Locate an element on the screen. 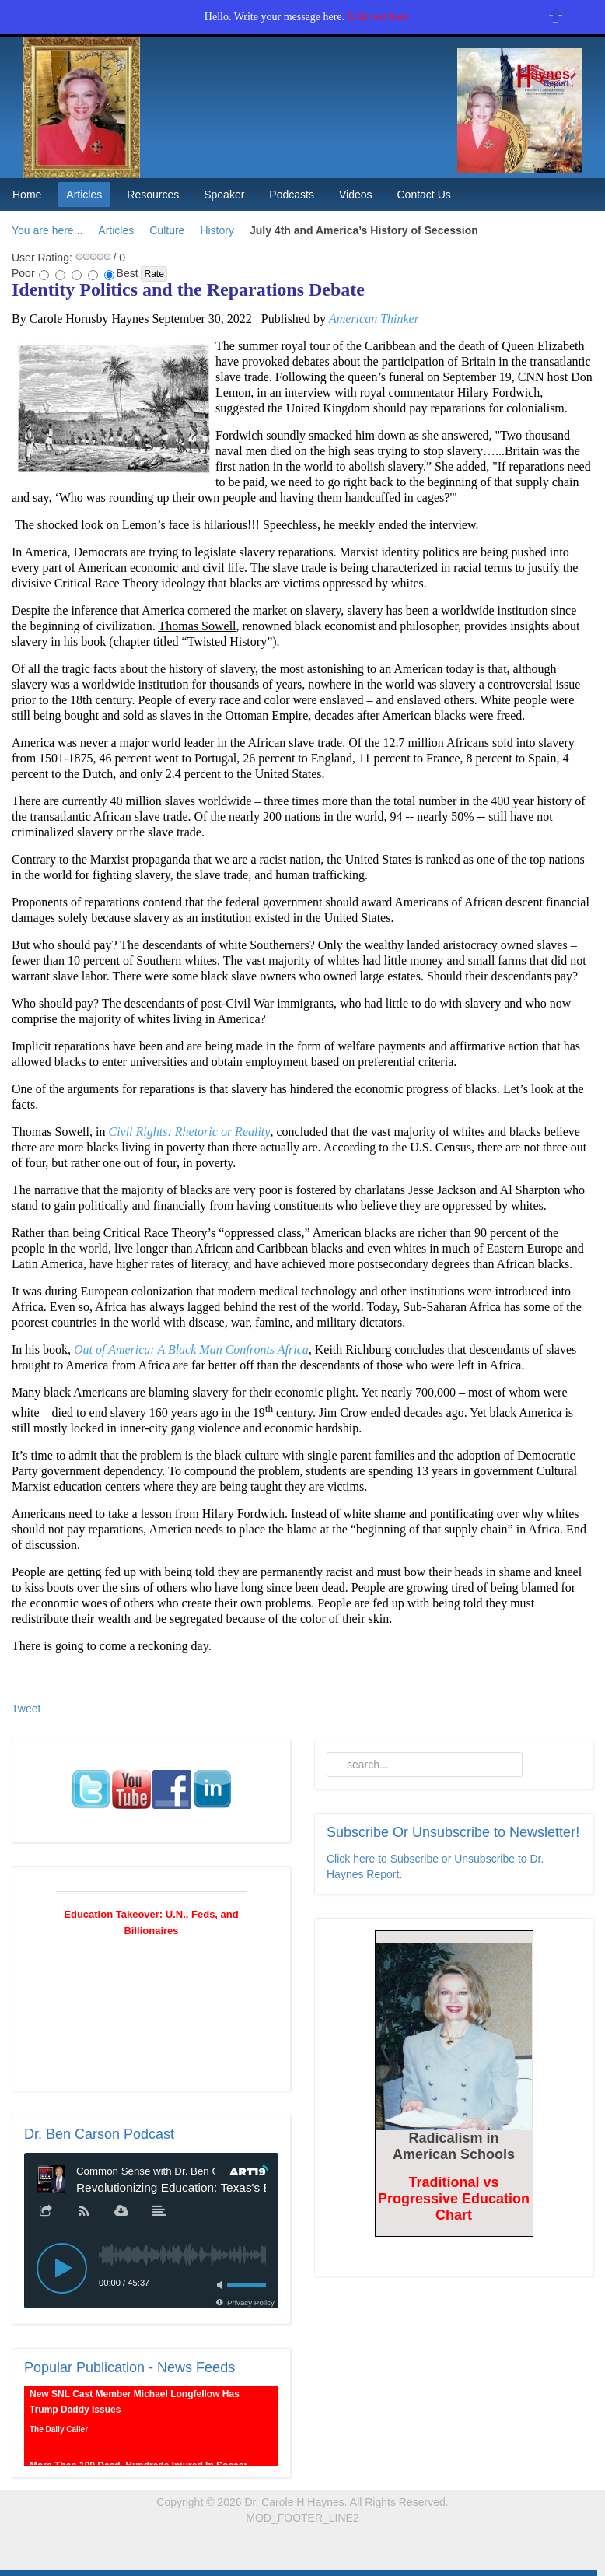 This screenshot has height=2576, width=605. History is located at coordinates (217, 230).